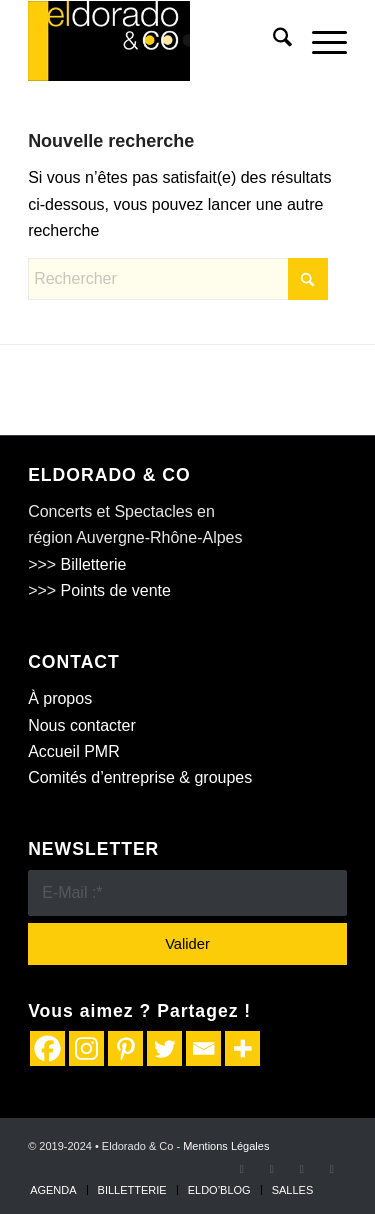  What do you see at coordinates (332, 1169) in the screenshot?
I see `[Lien vers Youtube]` at bounding box center [332, 1169].